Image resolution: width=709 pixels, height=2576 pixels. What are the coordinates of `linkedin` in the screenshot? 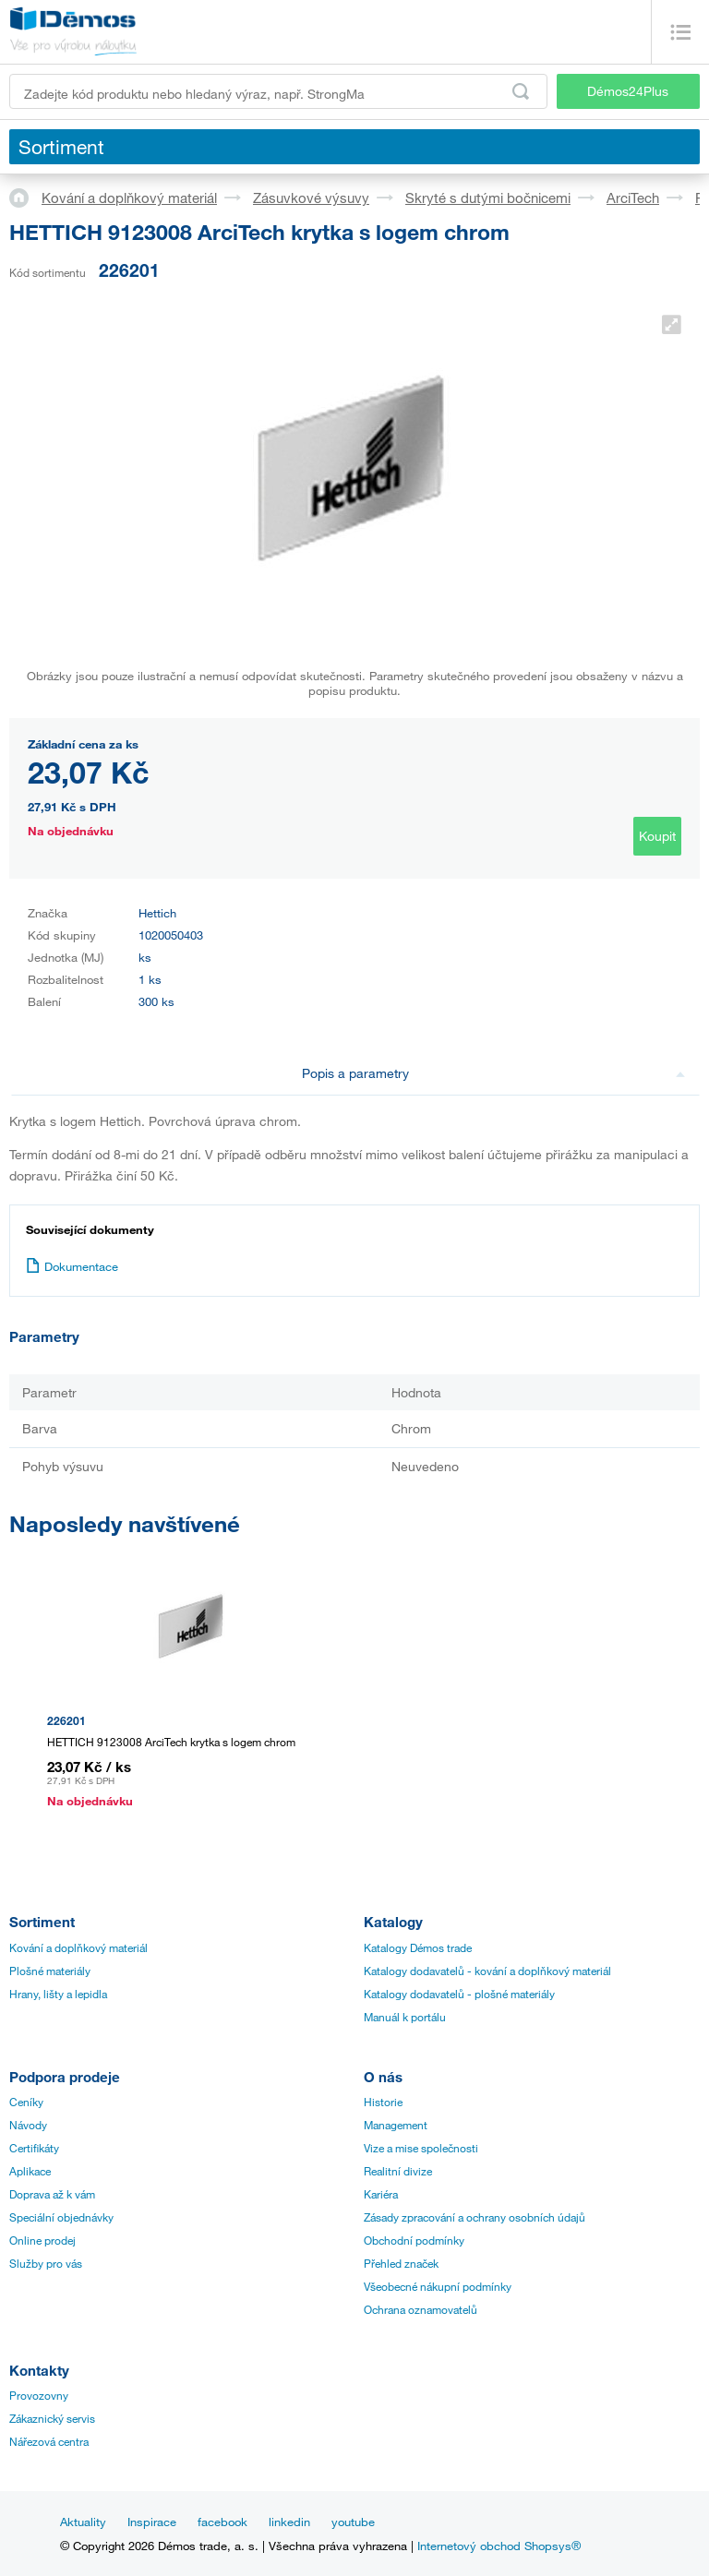 It's located at (289, 2521).